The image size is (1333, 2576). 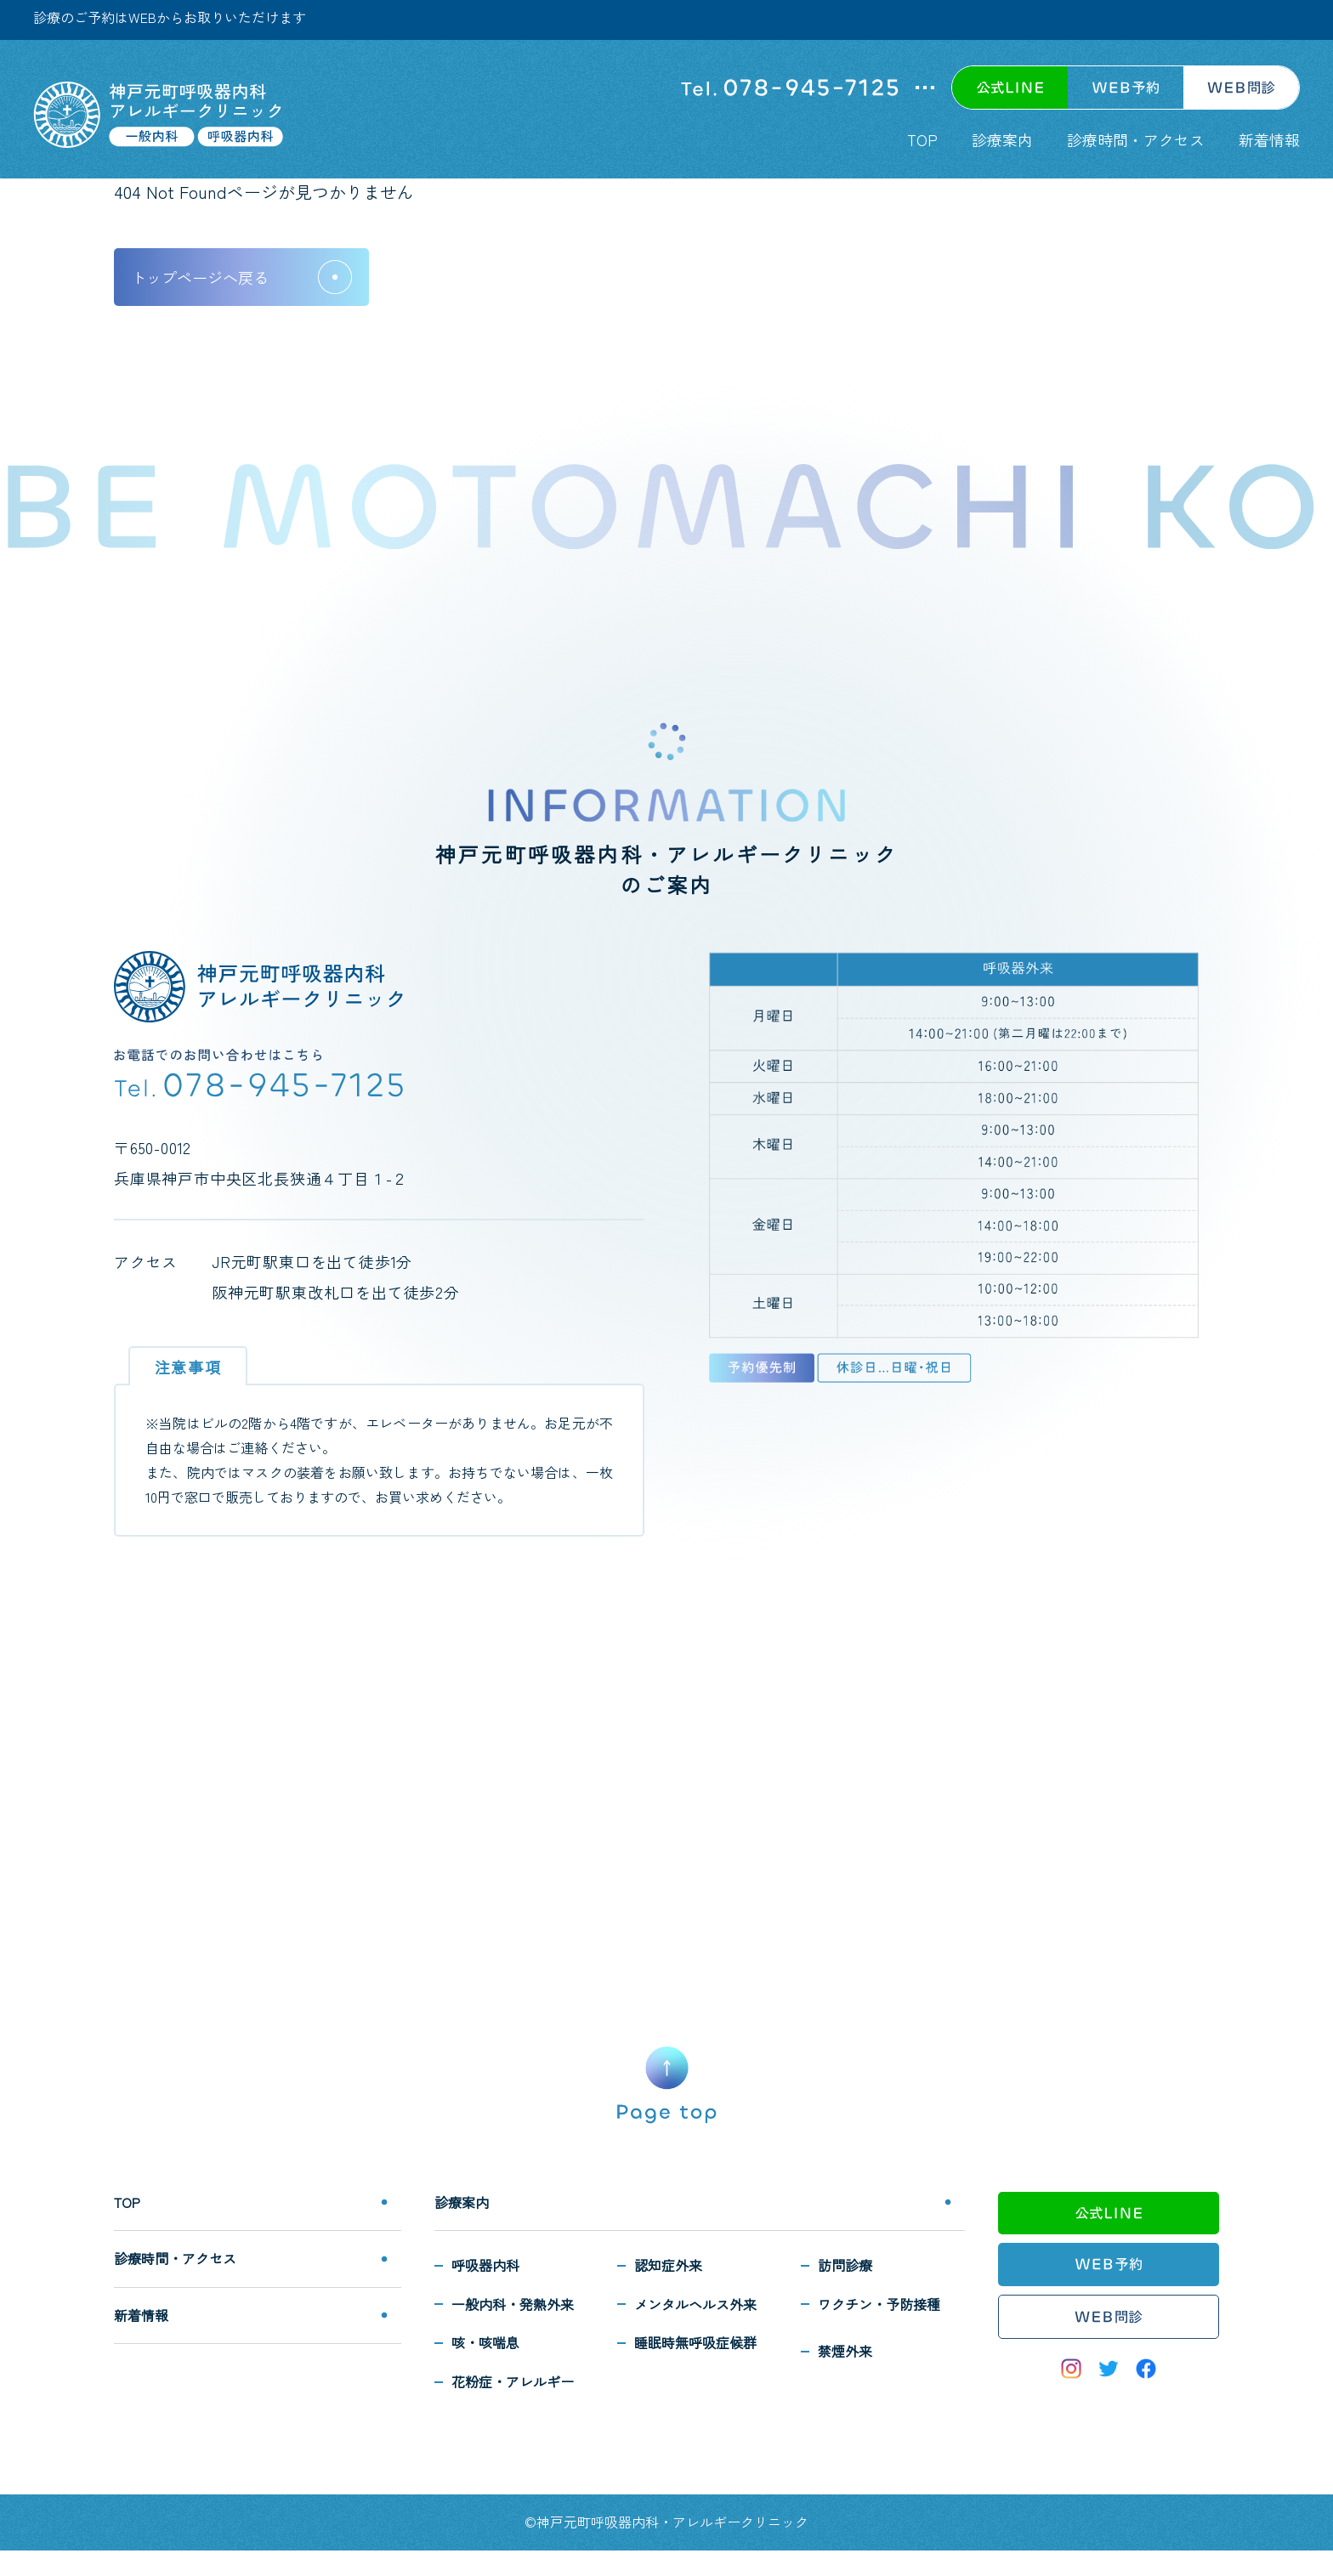 What do you see at coordinates (922, 139) in the screenshot?
I see `TOP` at bounding box center [922, 139].